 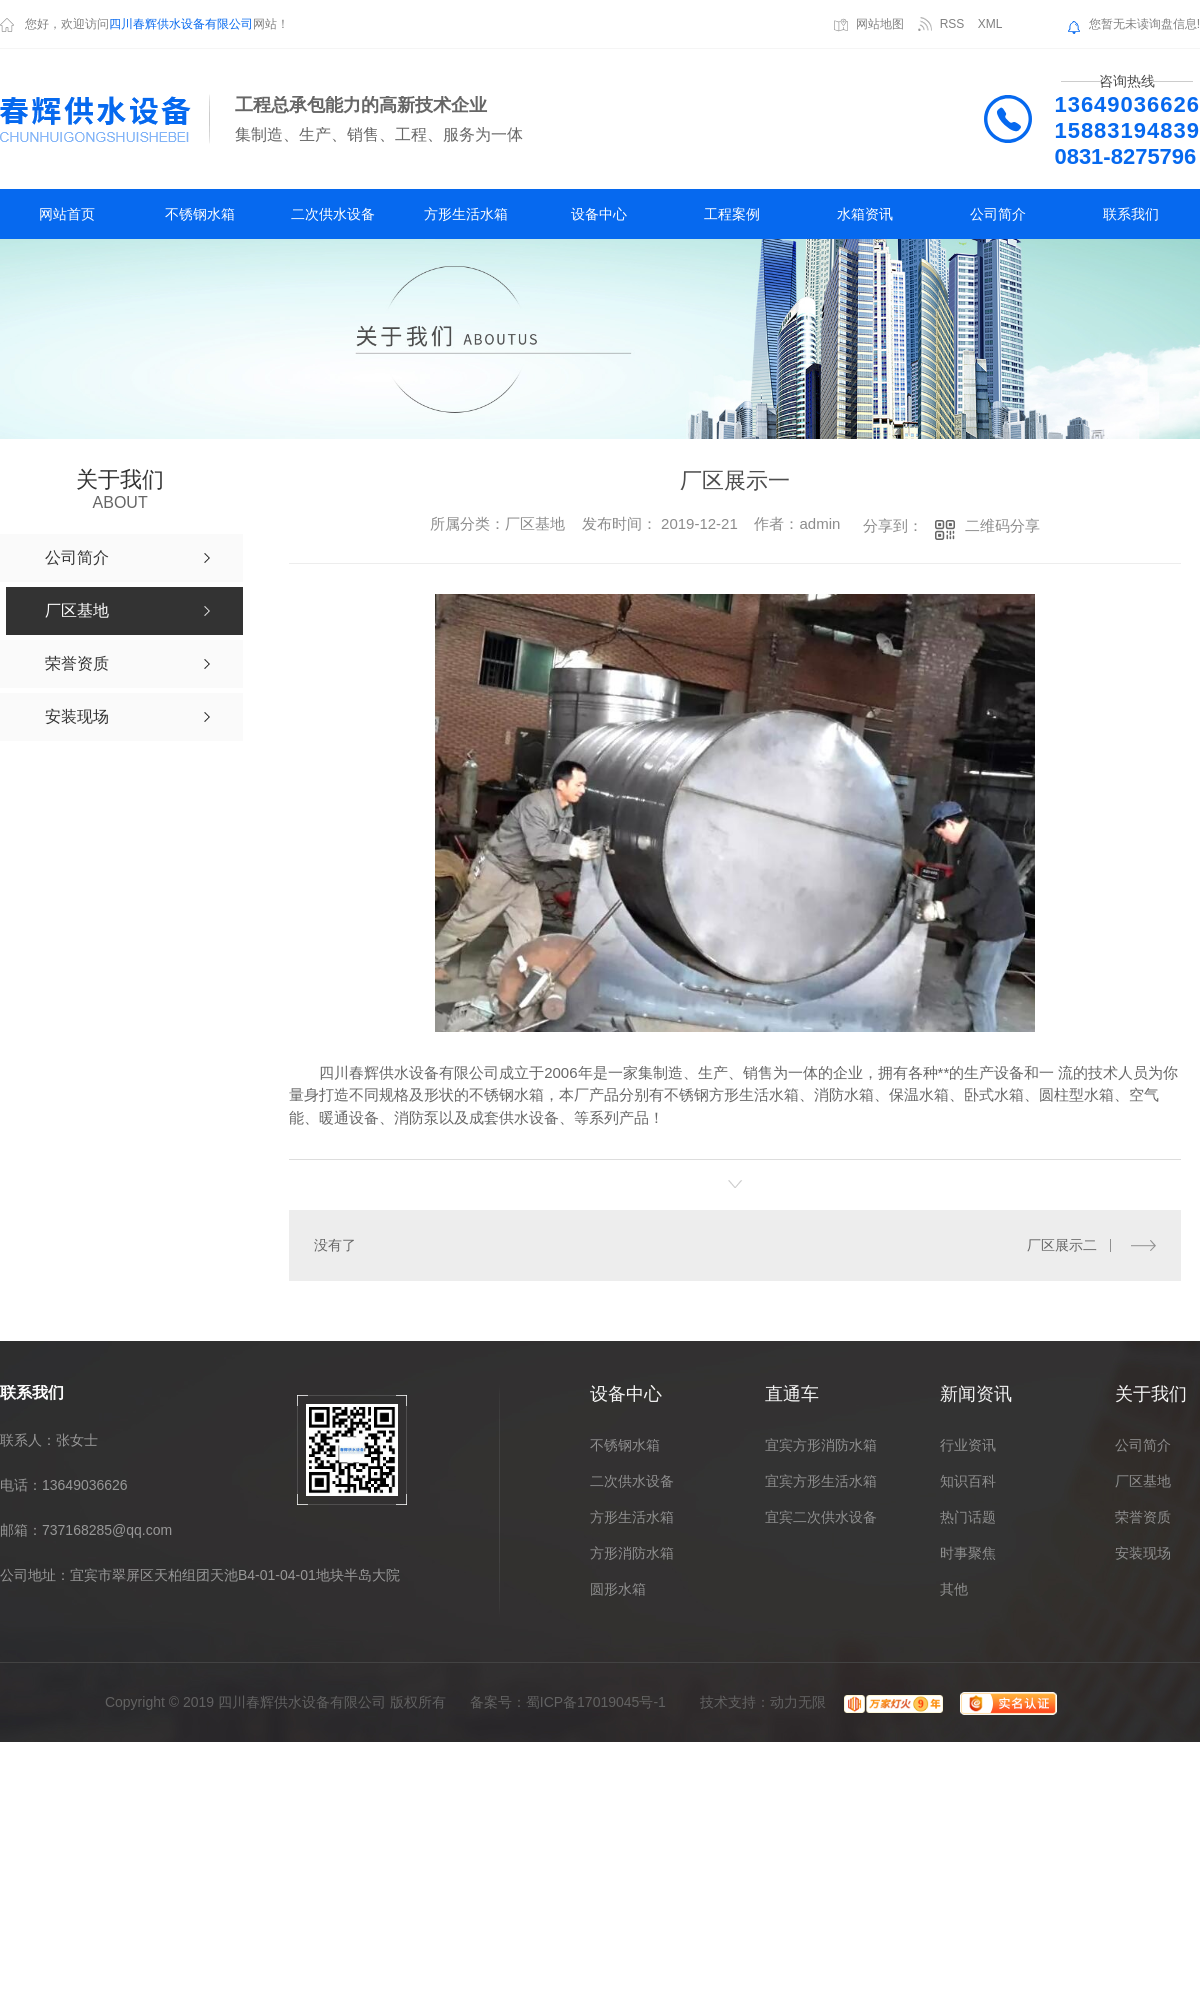 What do you see at coordinates (1002, 525) in the screenshot?
I see `二维码分享` at bounding box center [1002, 525].